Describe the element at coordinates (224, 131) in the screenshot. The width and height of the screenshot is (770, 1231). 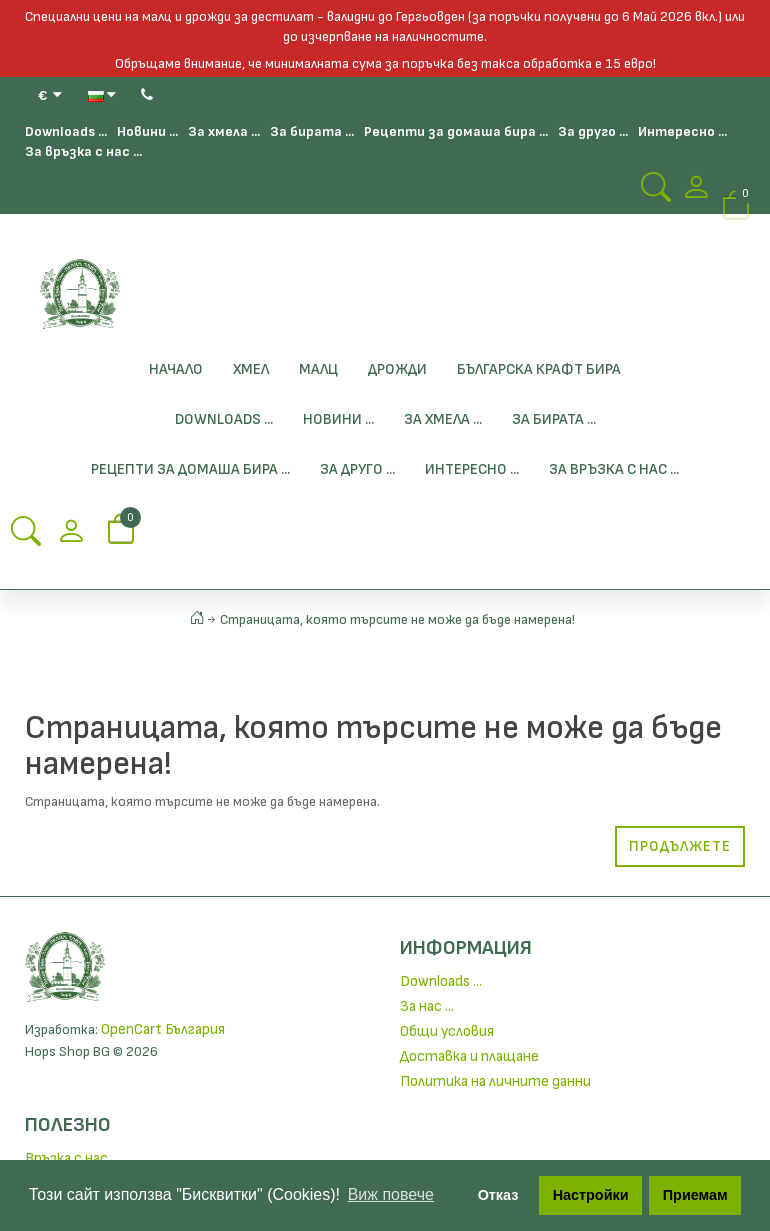
I see `За хмела ...` at that location.